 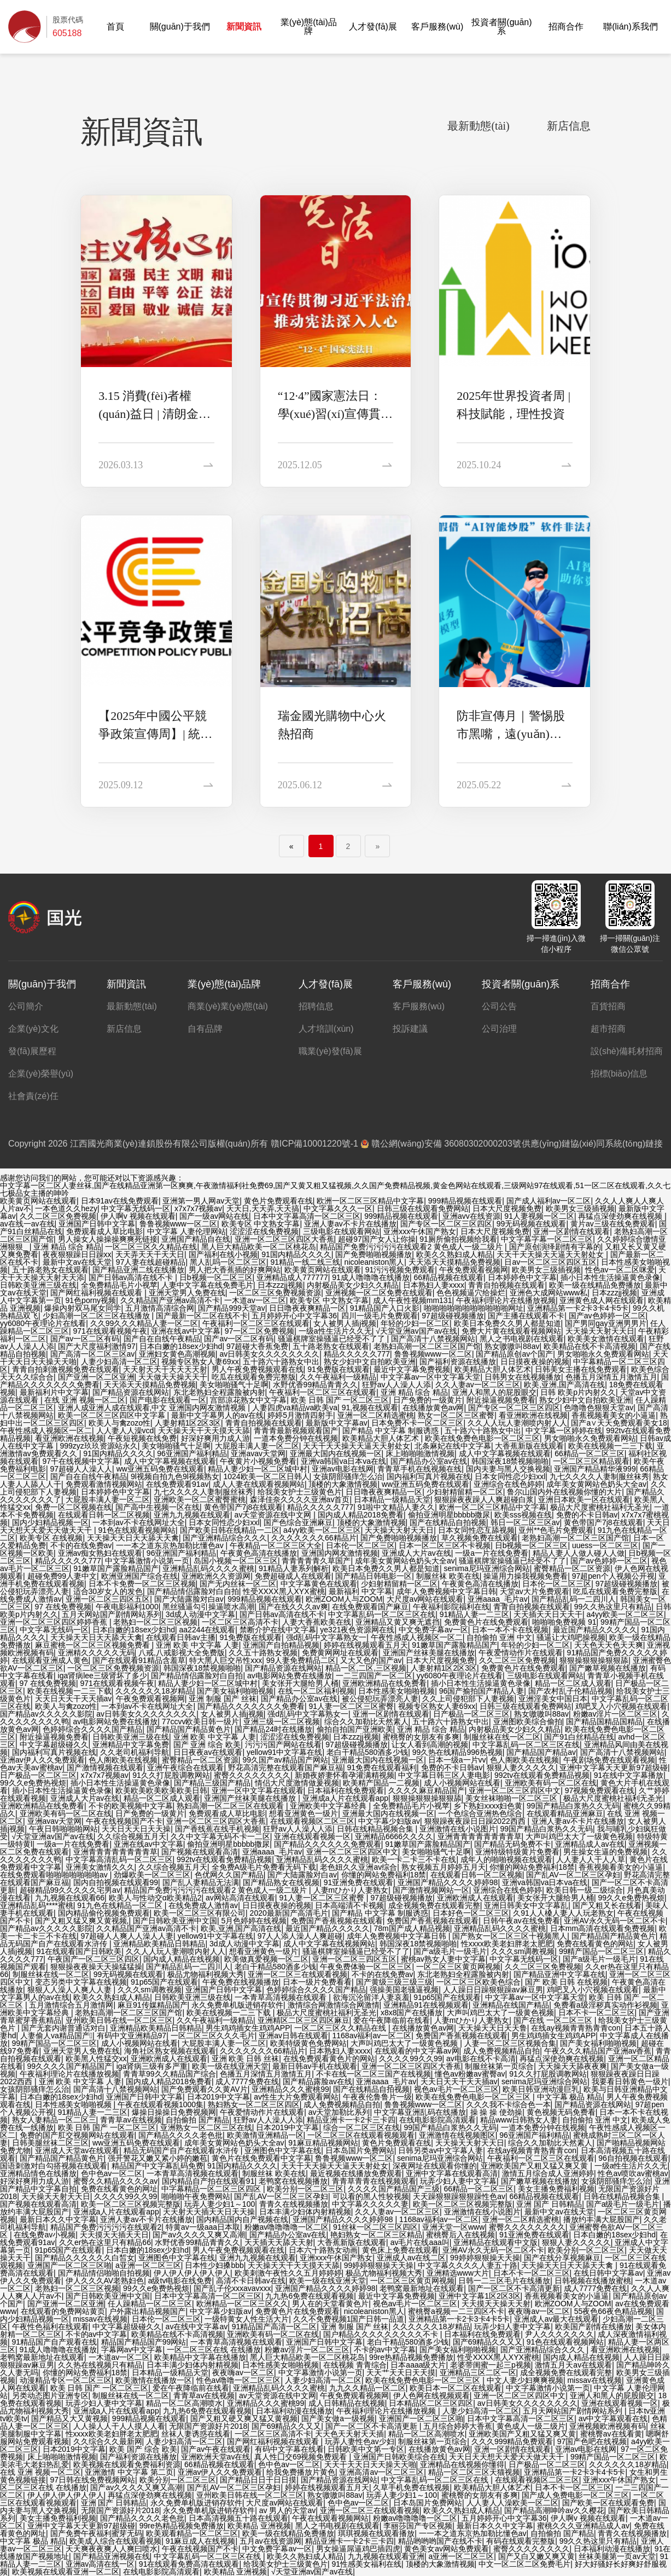 I want to click on 日本大尺度视频免费, so click(x=506, y=1208).